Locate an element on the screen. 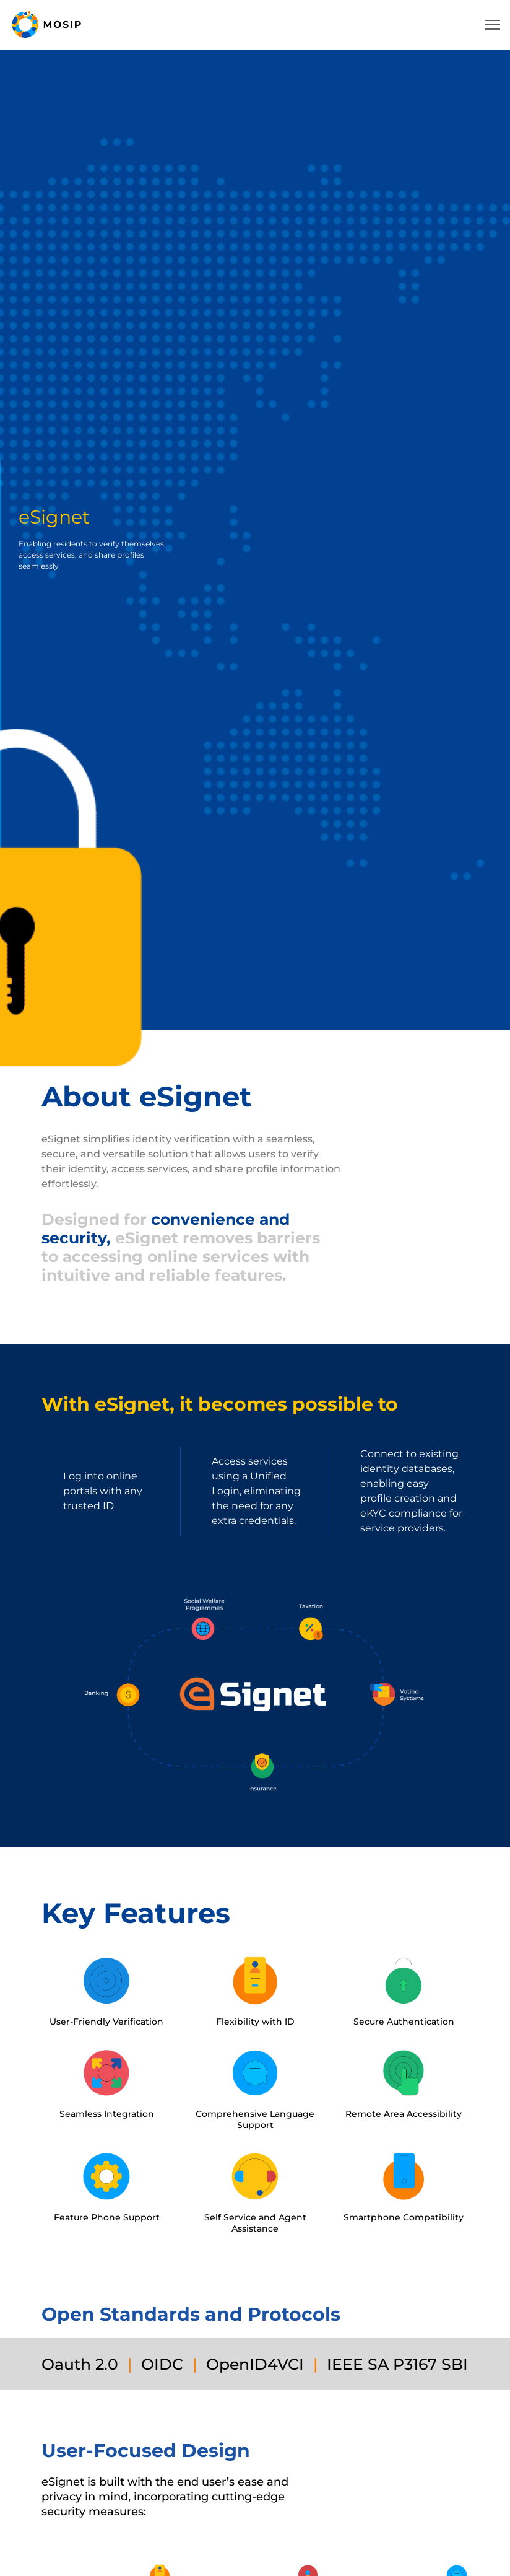 This screenshot has height=2576, width=510. [navbar-toggler-icon] is located at coordinates (492, 25).